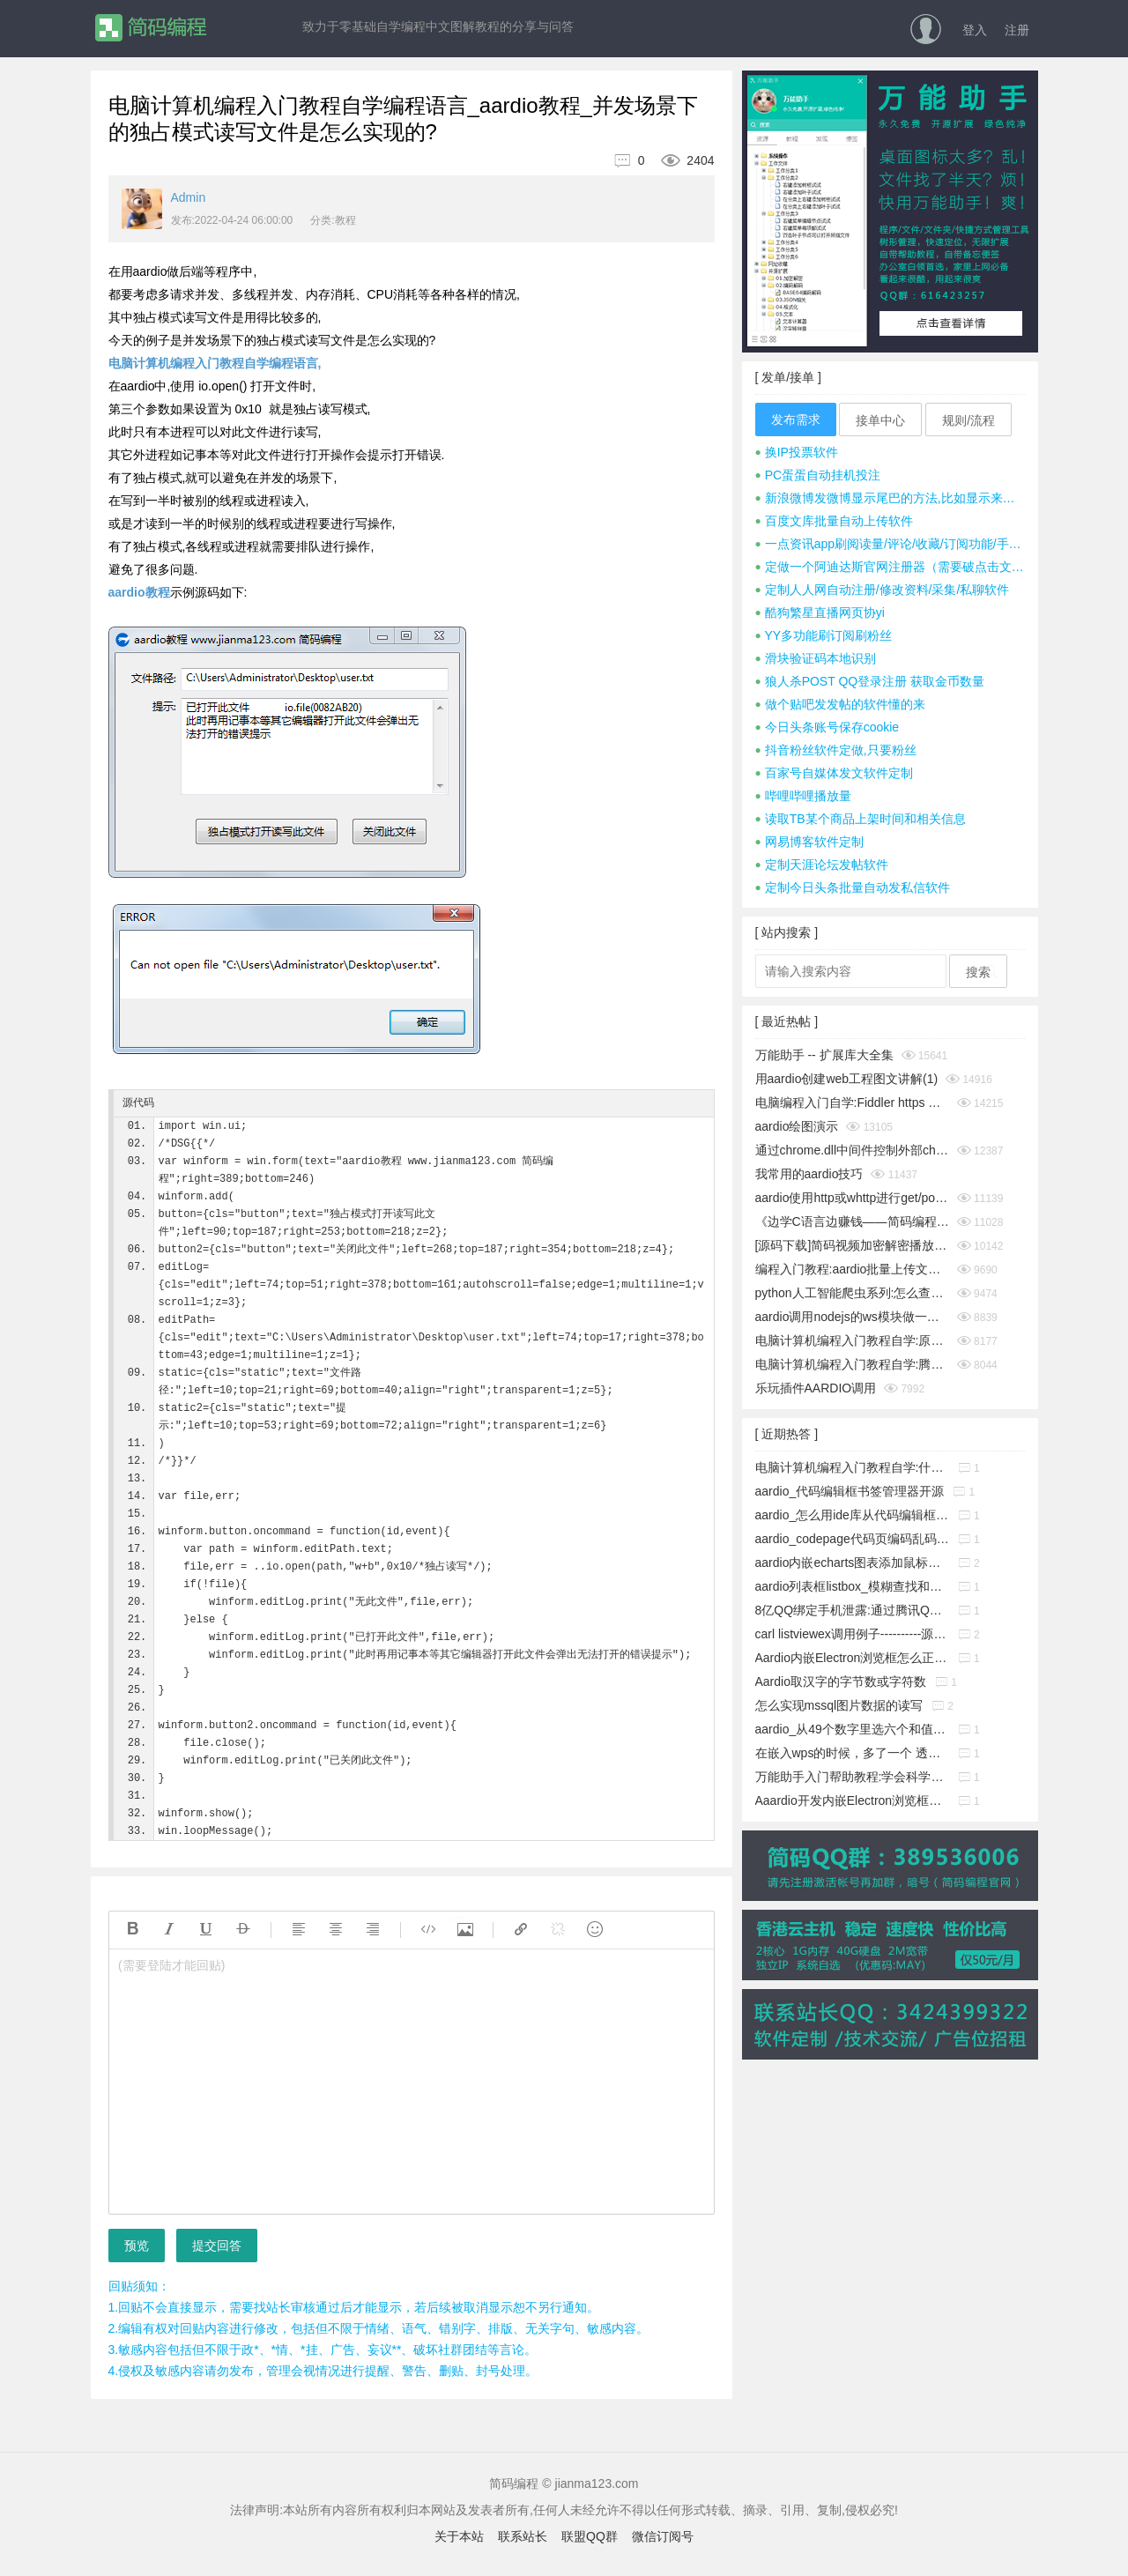 The width and height of the screenshot is (1128, 2576). I want to click on 读取TB某个商品上架时间和相关信息, so click(860, 818).